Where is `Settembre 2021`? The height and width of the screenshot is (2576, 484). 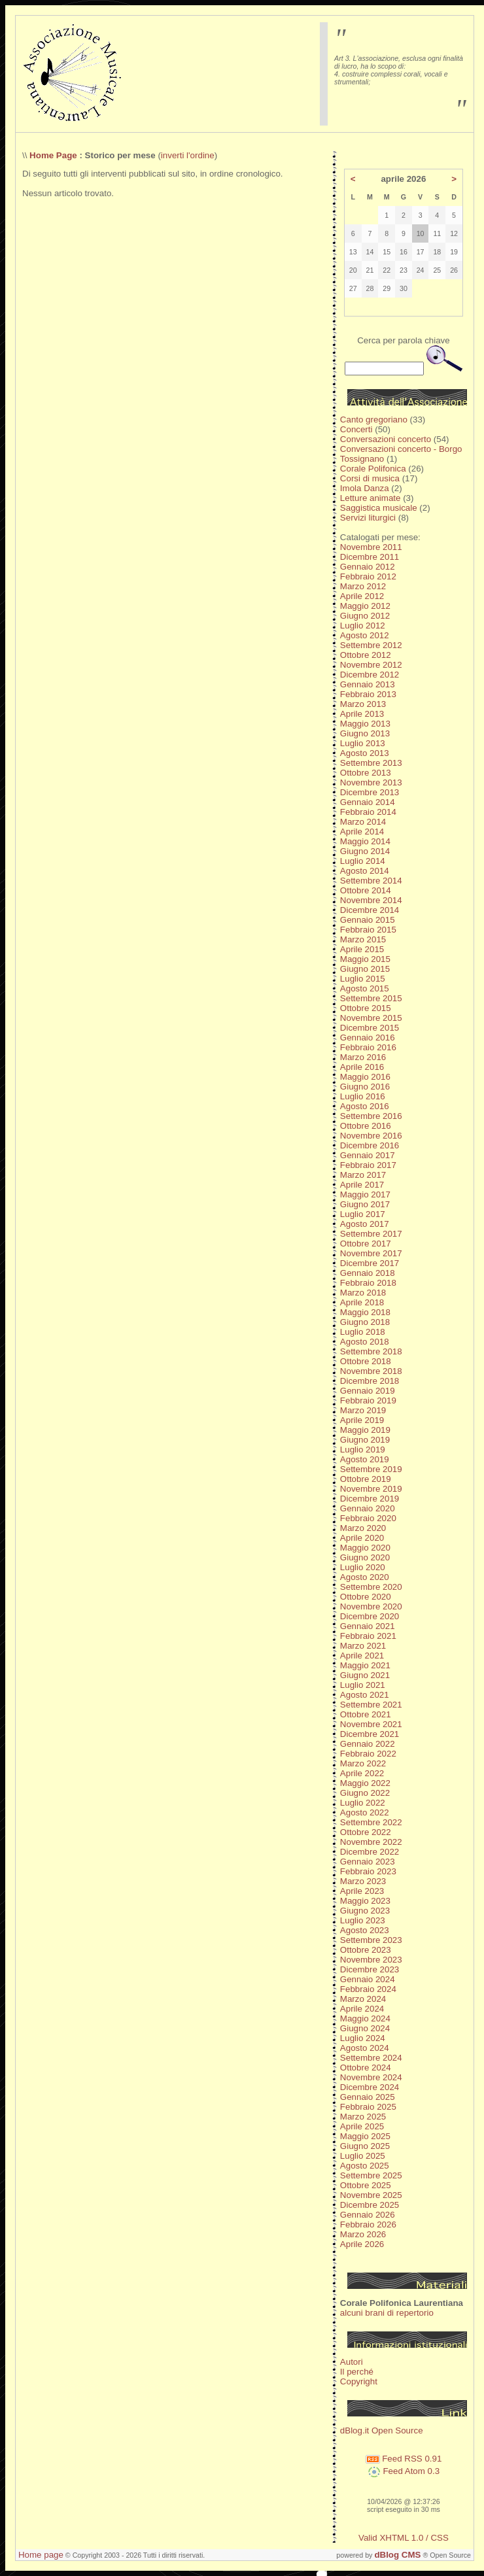
Settembre 2021 is located at coordinates (371, 1704).